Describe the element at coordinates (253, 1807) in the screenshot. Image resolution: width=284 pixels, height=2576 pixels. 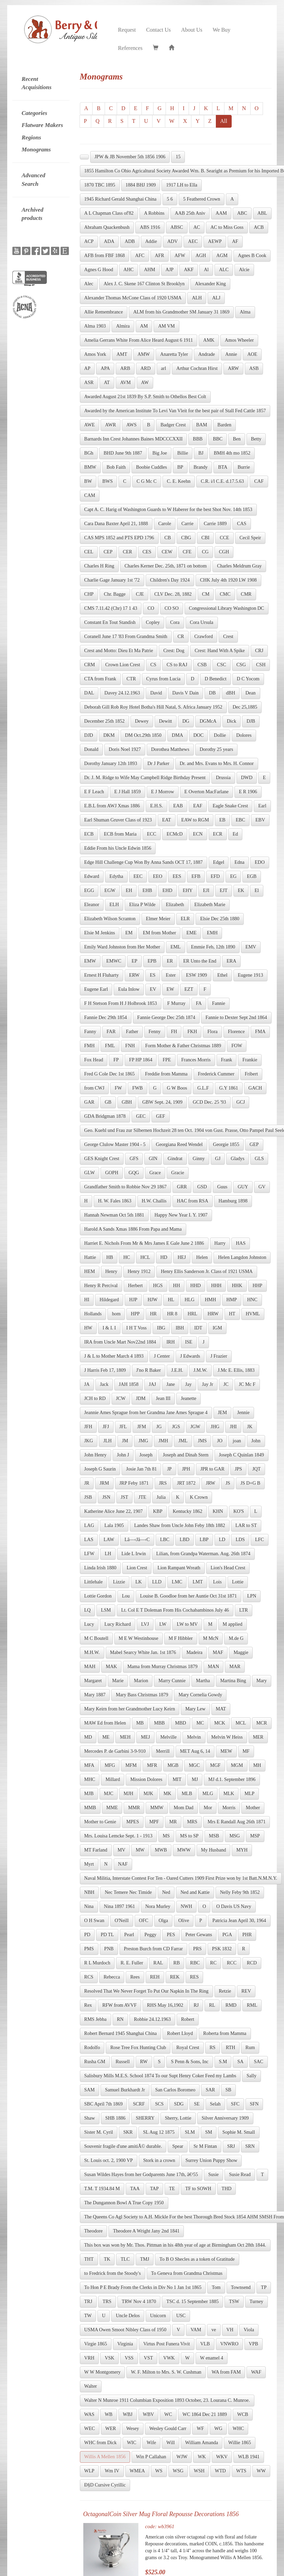
I see `Mother` at that location.